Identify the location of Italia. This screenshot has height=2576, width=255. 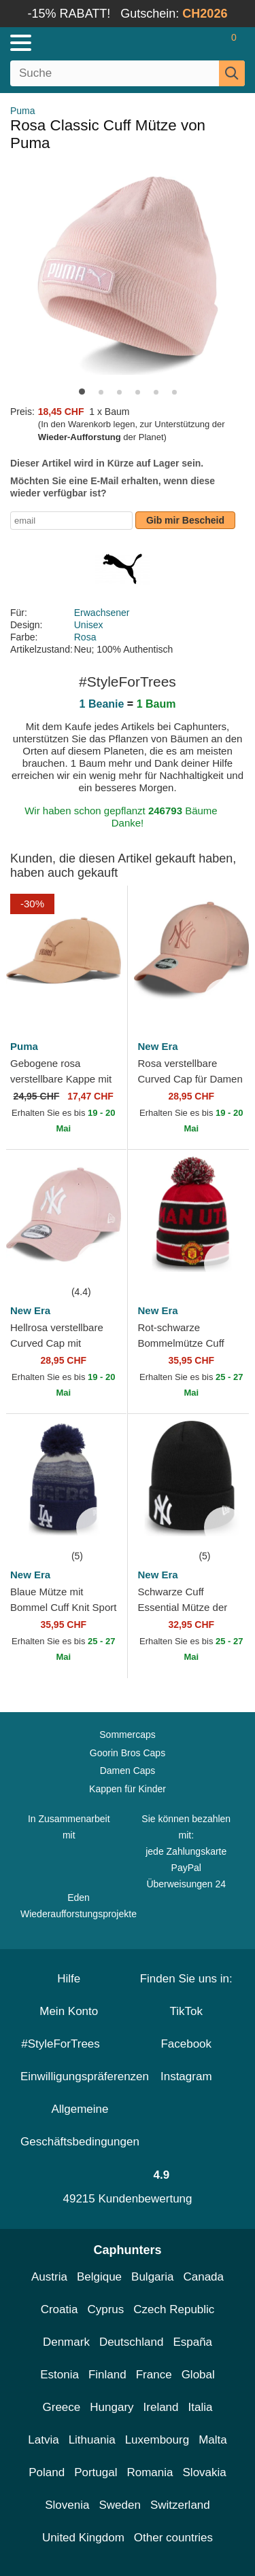
(200, 2407).